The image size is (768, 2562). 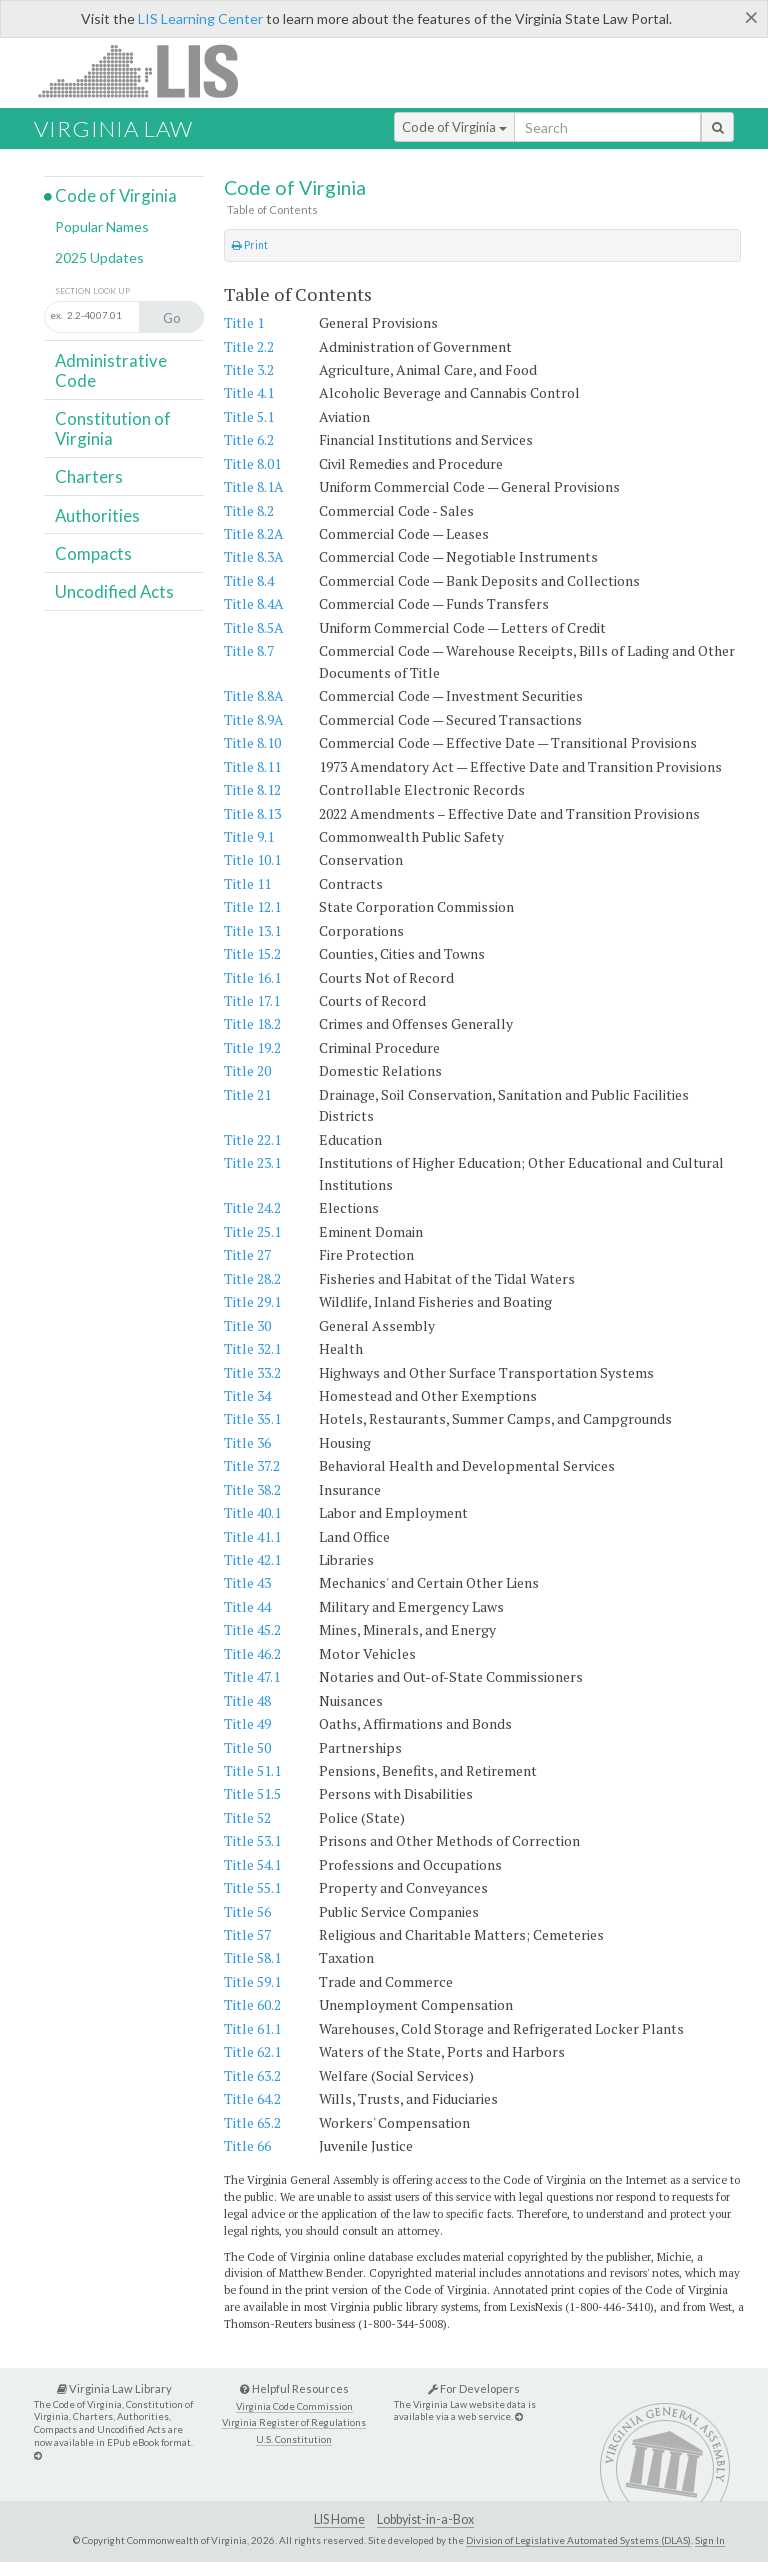 What do you see at coordinates (247, 883) in the screenshot?
I see `Title 11` at bounding box center [247, 883].